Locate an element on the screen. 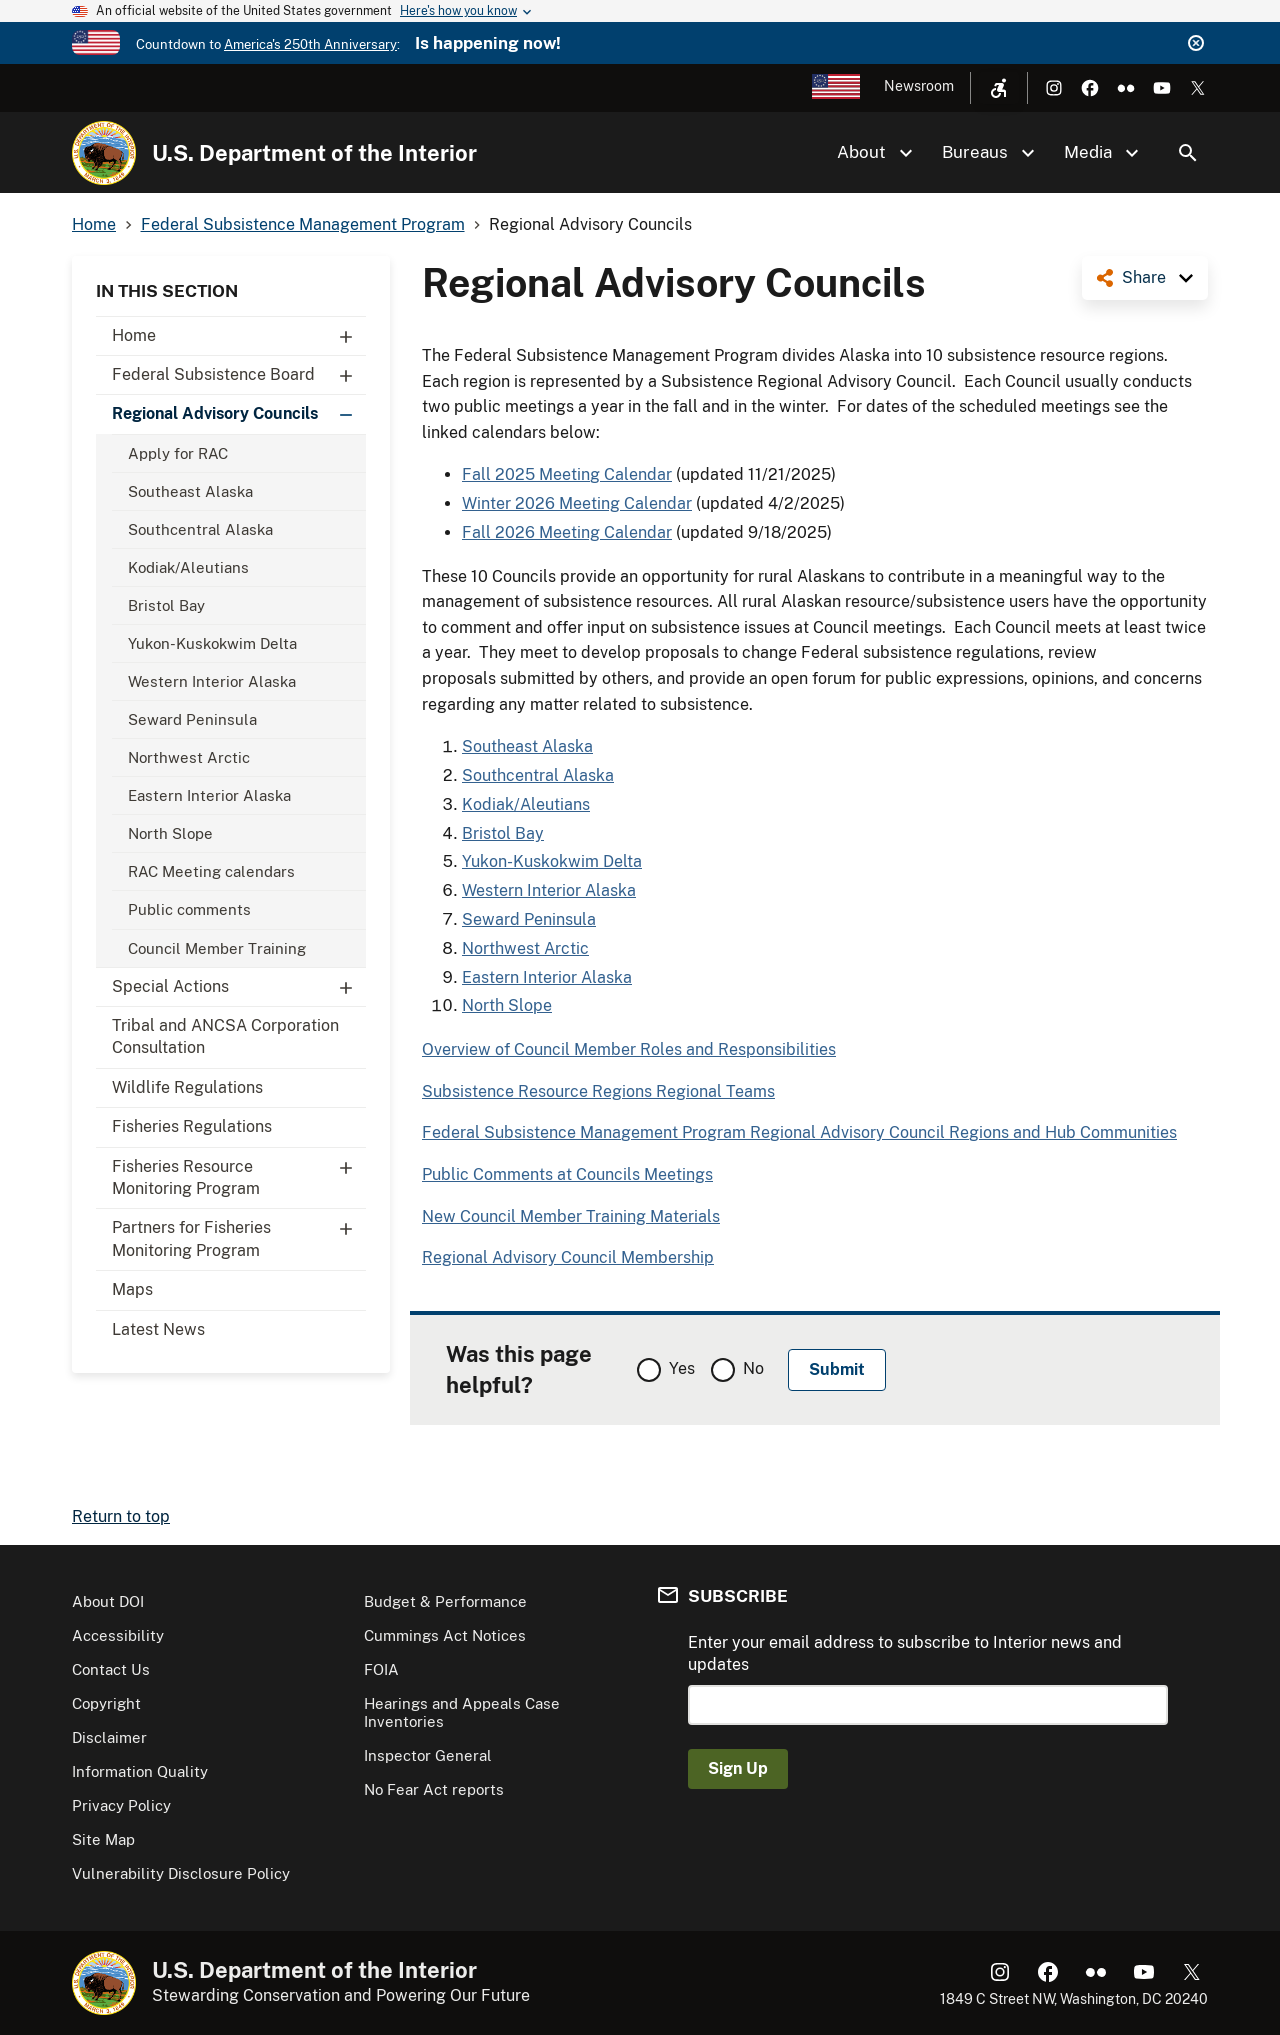 The image size is (1280, 2035). Fisheries Resource Monitoring Program is located at coordinates (239, 1173).